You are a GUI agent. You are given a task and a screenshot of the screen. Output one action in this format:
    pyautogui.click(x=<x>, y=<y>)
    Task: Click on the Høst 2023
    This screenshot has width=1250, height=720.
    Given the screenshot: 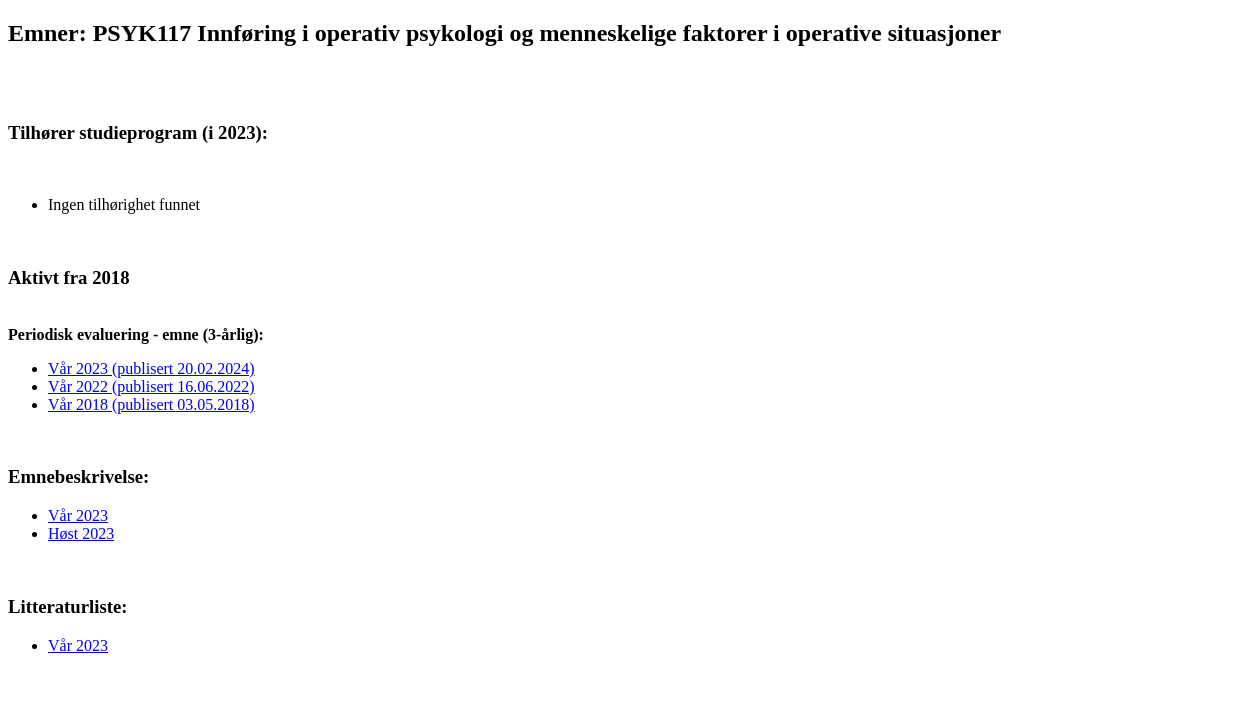 What is the action you would take?
    pyautogui.click(x=81, y=533)
    